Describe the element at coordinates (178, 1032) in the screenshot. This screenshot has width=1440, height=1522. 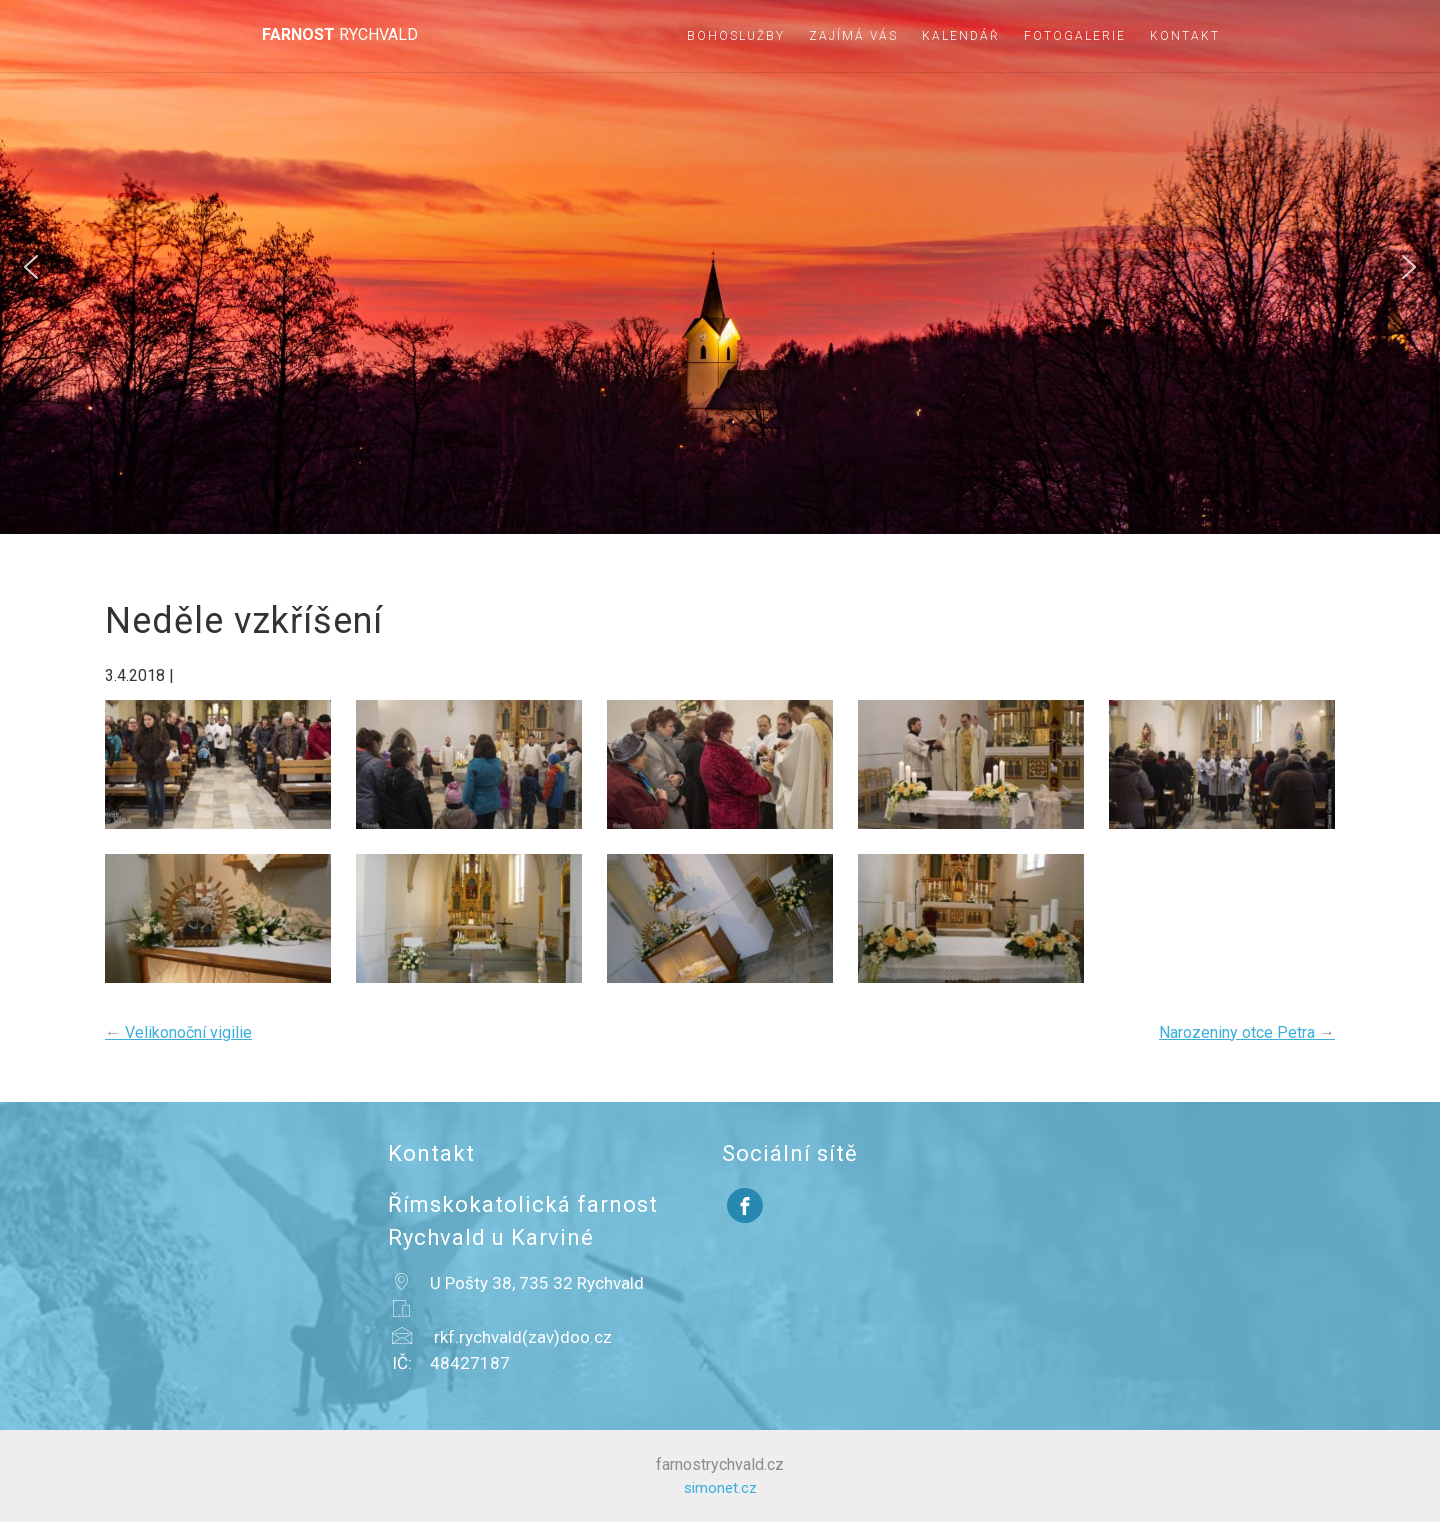
I see `Velikonoční vigilie` at that location.